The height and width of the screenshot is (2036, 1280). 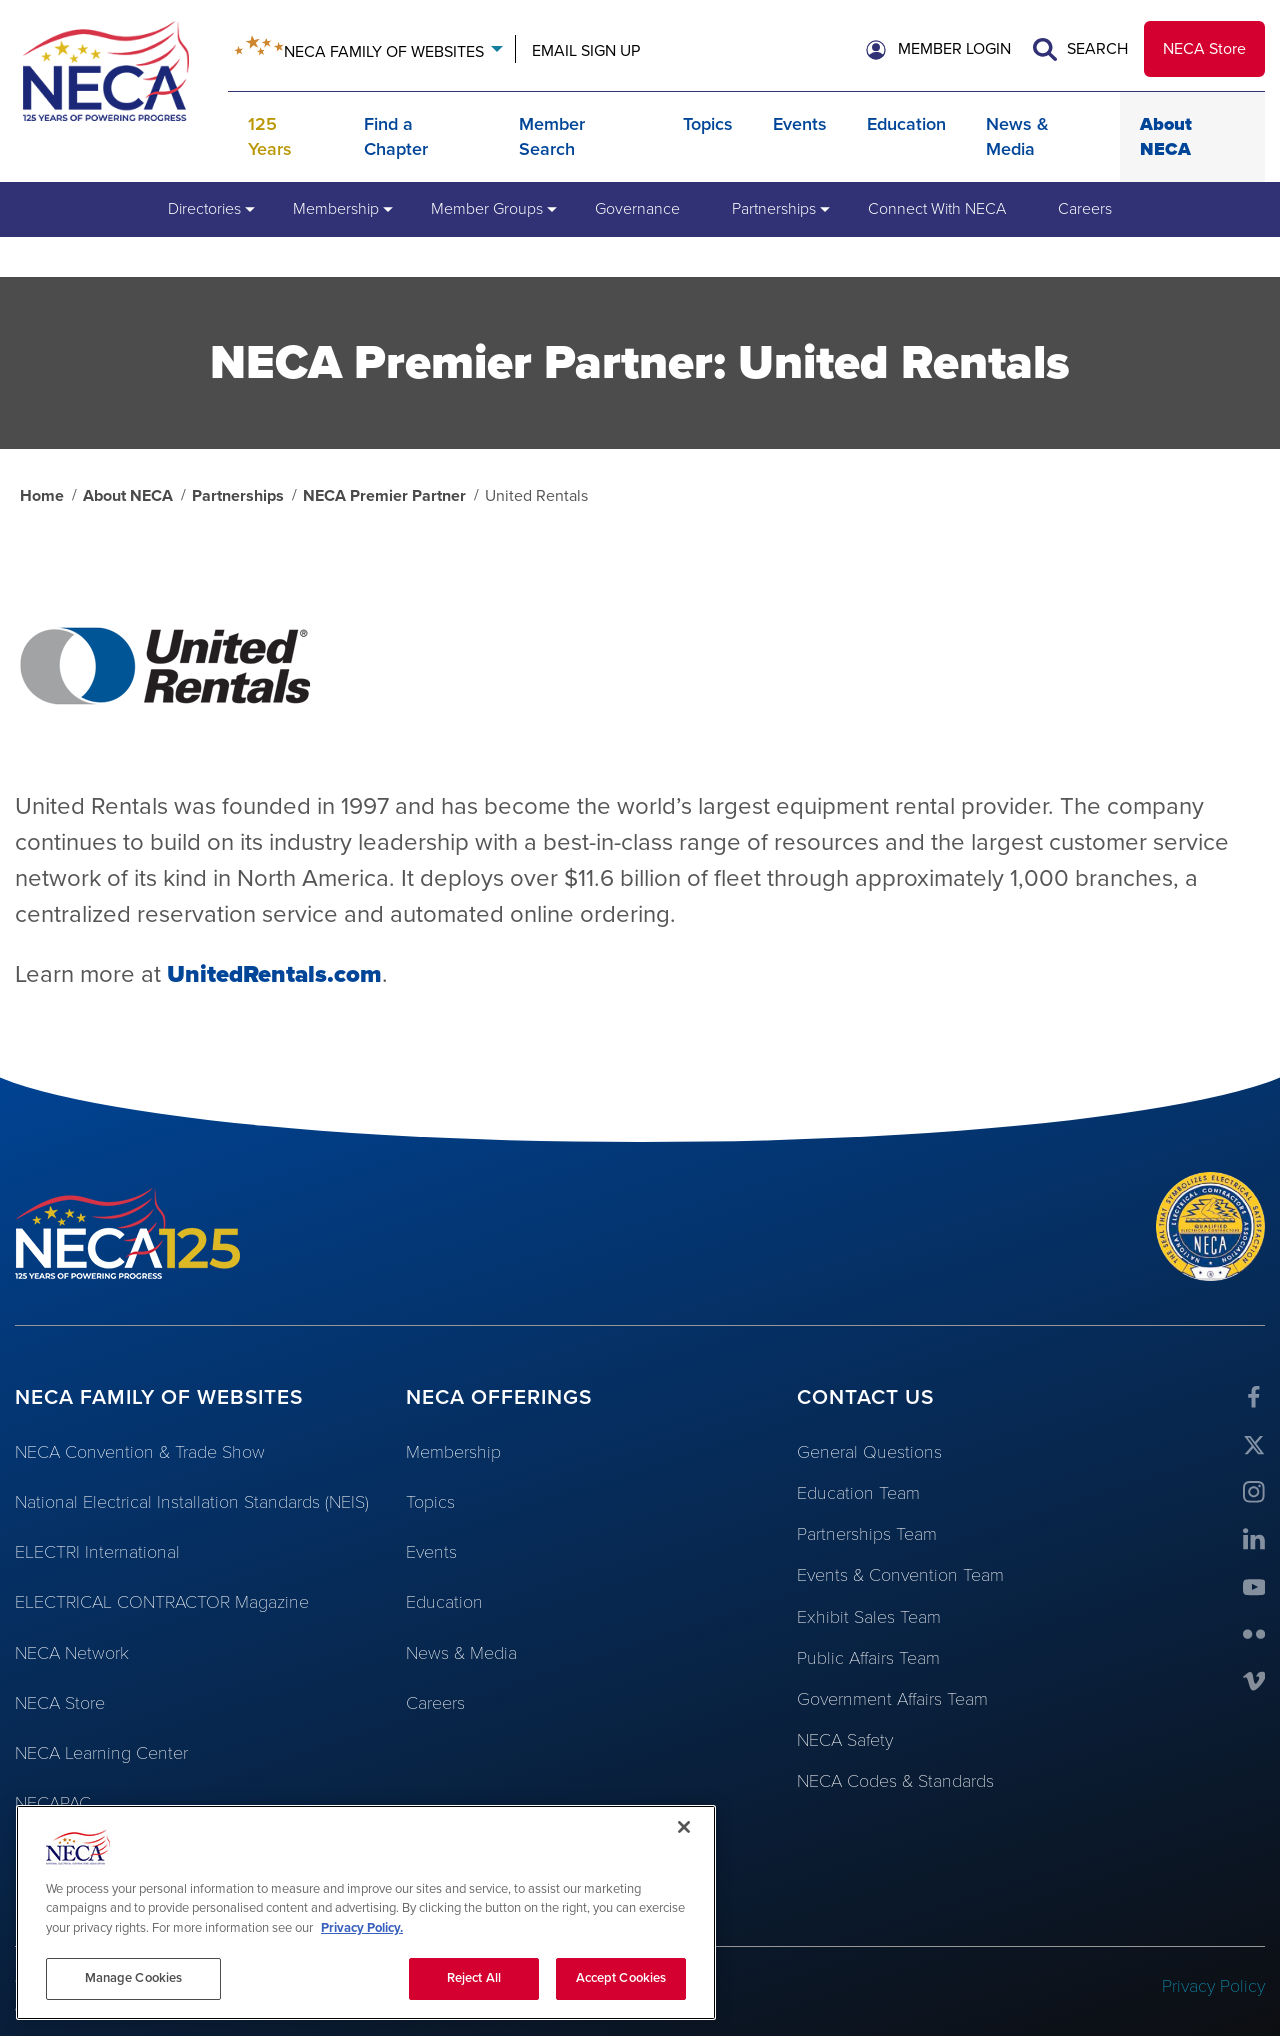 I want to click on NECA Network, so click(x=72, y=1653).